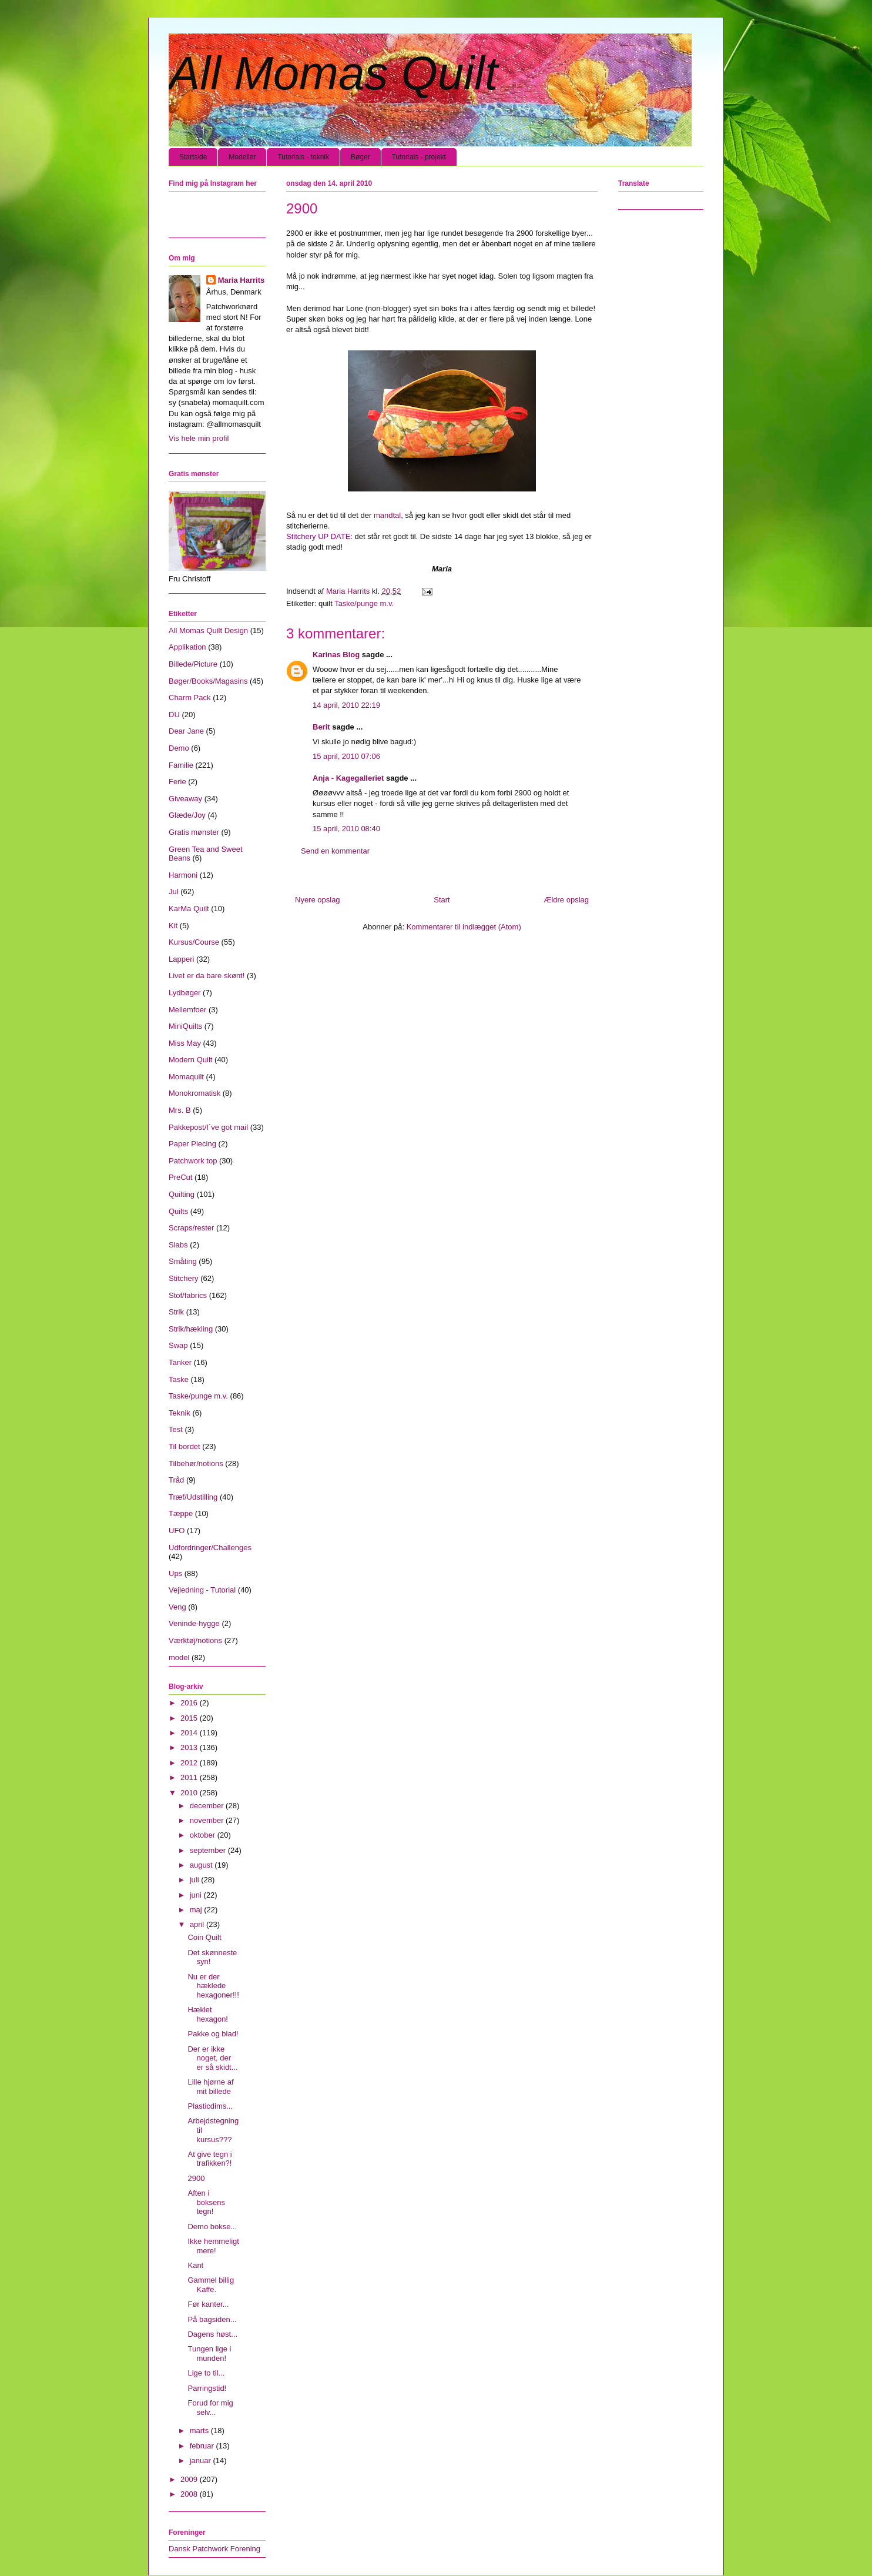 The width and height of the screenshot is (872, 2576). Describe the element at coordinates (317, 899) in the screenshot. I see `Nyere opslag` at that location.